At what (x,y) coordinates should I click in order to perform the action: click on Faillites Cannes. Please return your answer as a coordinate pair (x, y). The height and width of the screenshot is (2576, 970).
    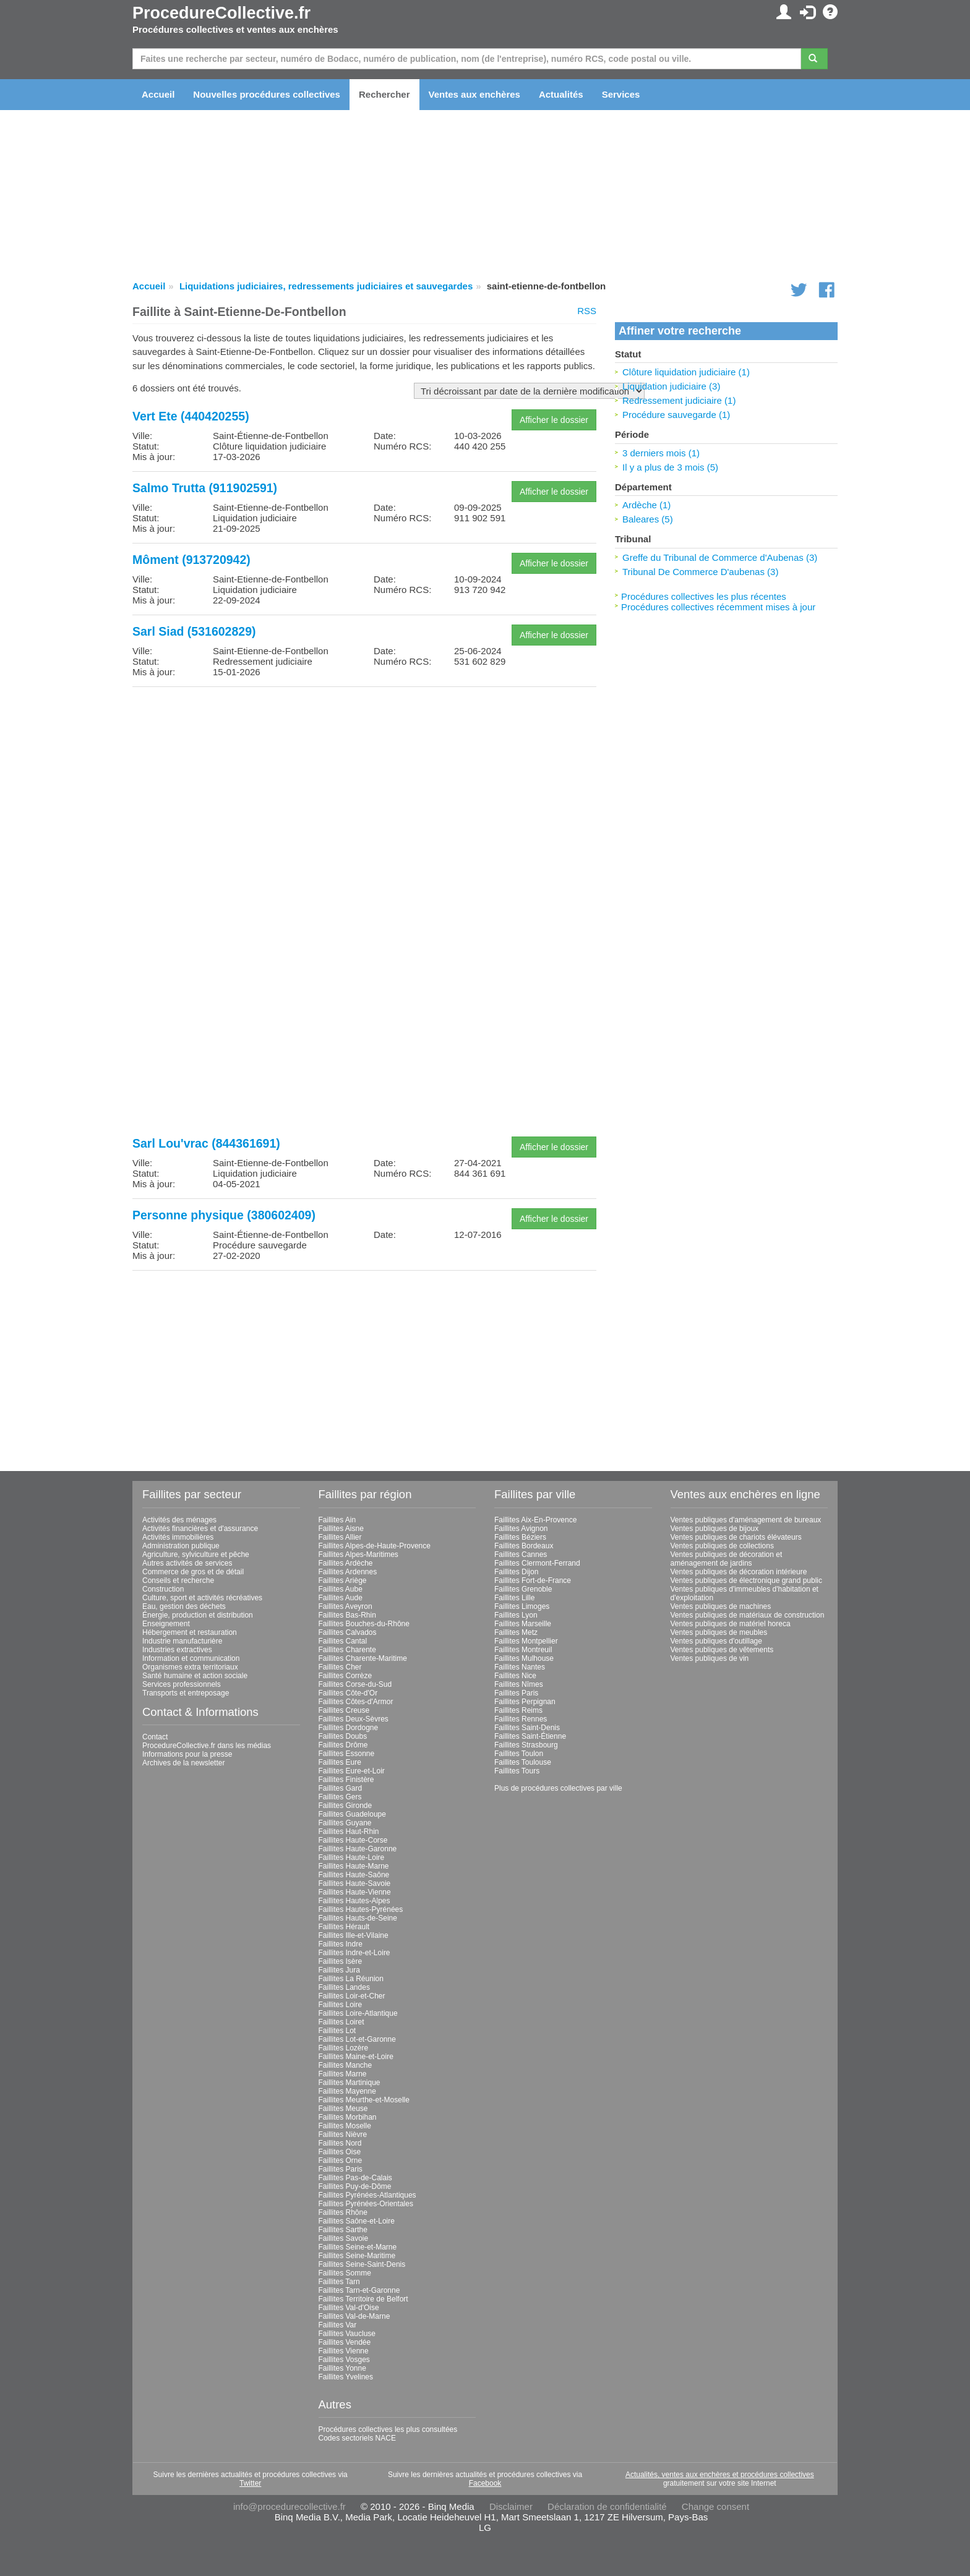
    Looking at the image, I should click on (520, 1554).